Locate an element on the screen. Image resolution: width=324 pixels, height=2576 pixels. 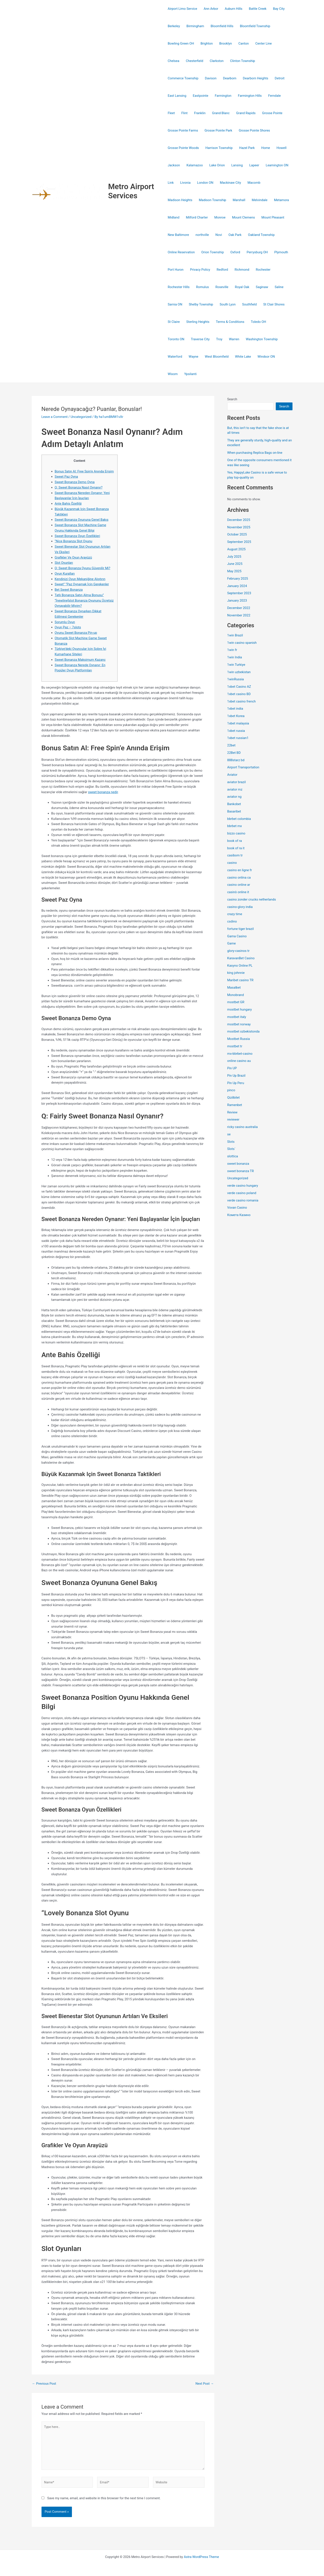
Davison is located at coordinates (210, 78).